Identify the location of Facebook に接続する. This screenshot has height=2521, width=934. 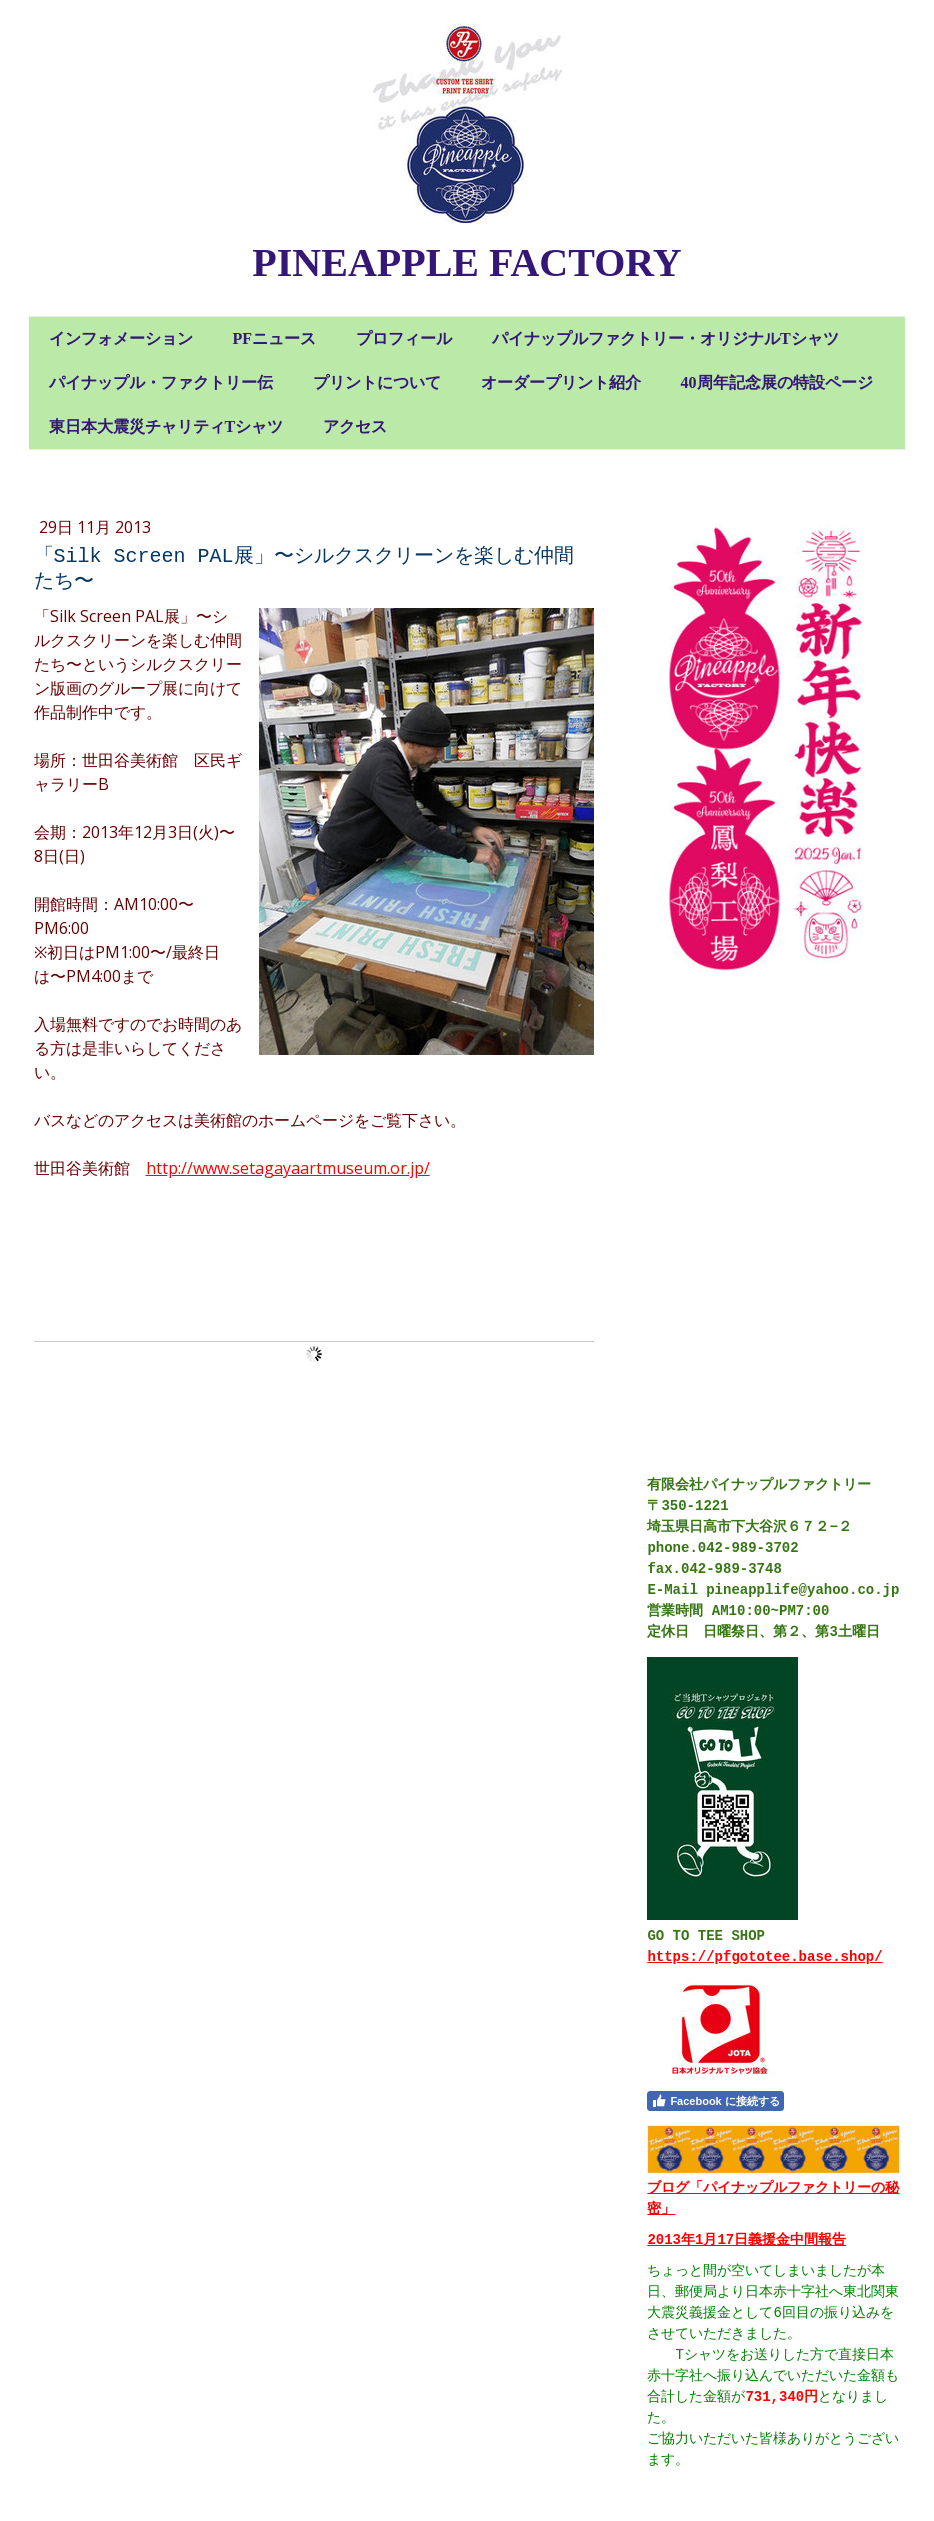
(715, 2101).